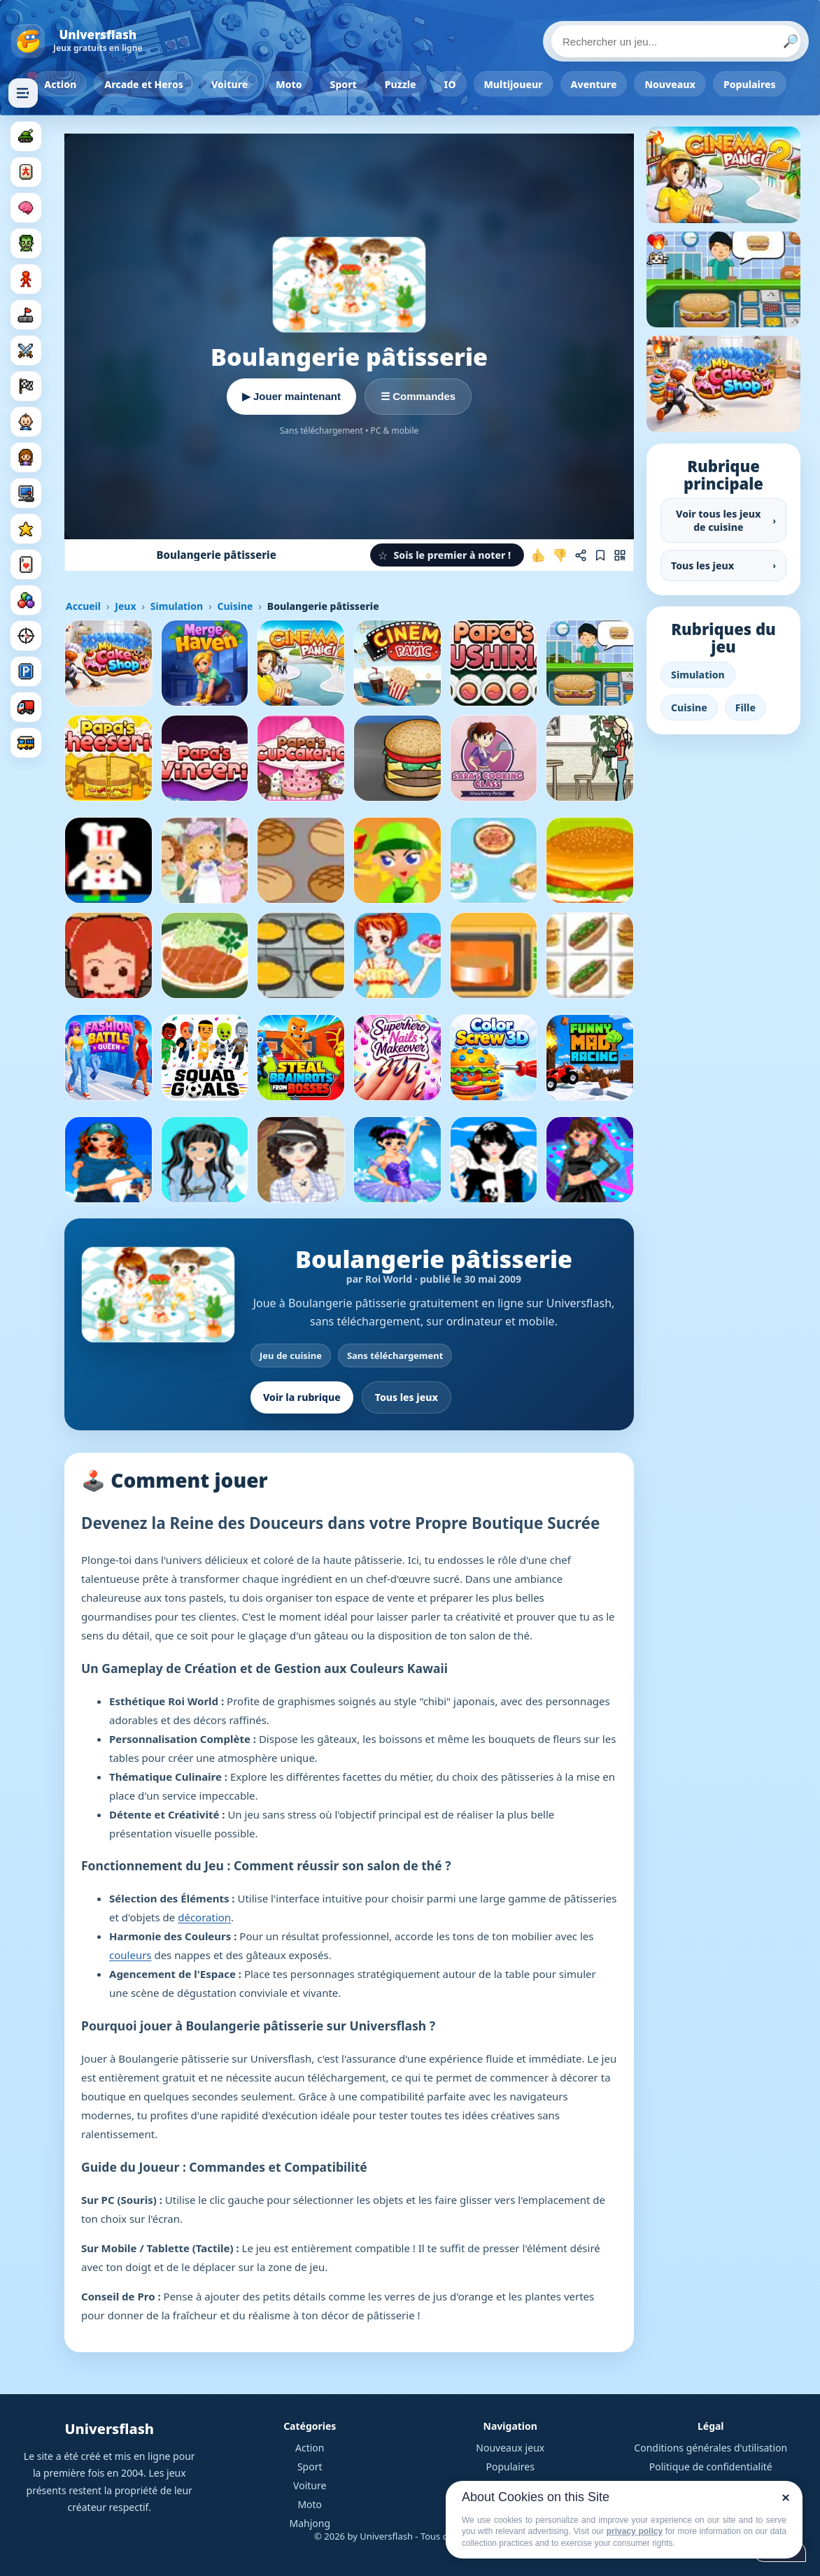 The image size is (820, 2576). I want to click on Arcade et Heros, so click(143, 84).